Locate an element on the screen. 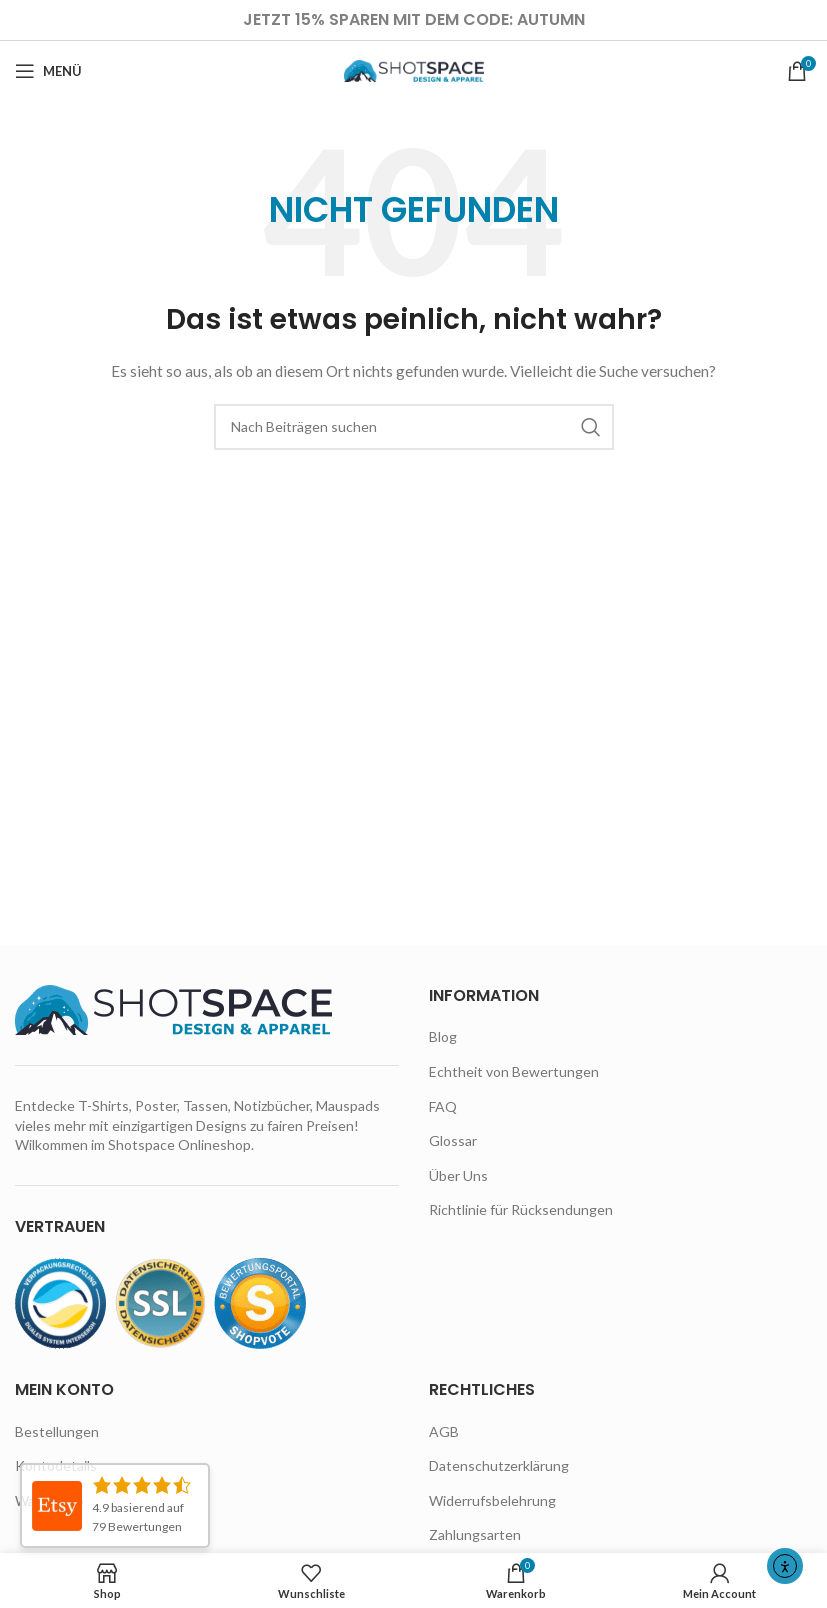  Über Uns is located at coordinates (458, 1175).